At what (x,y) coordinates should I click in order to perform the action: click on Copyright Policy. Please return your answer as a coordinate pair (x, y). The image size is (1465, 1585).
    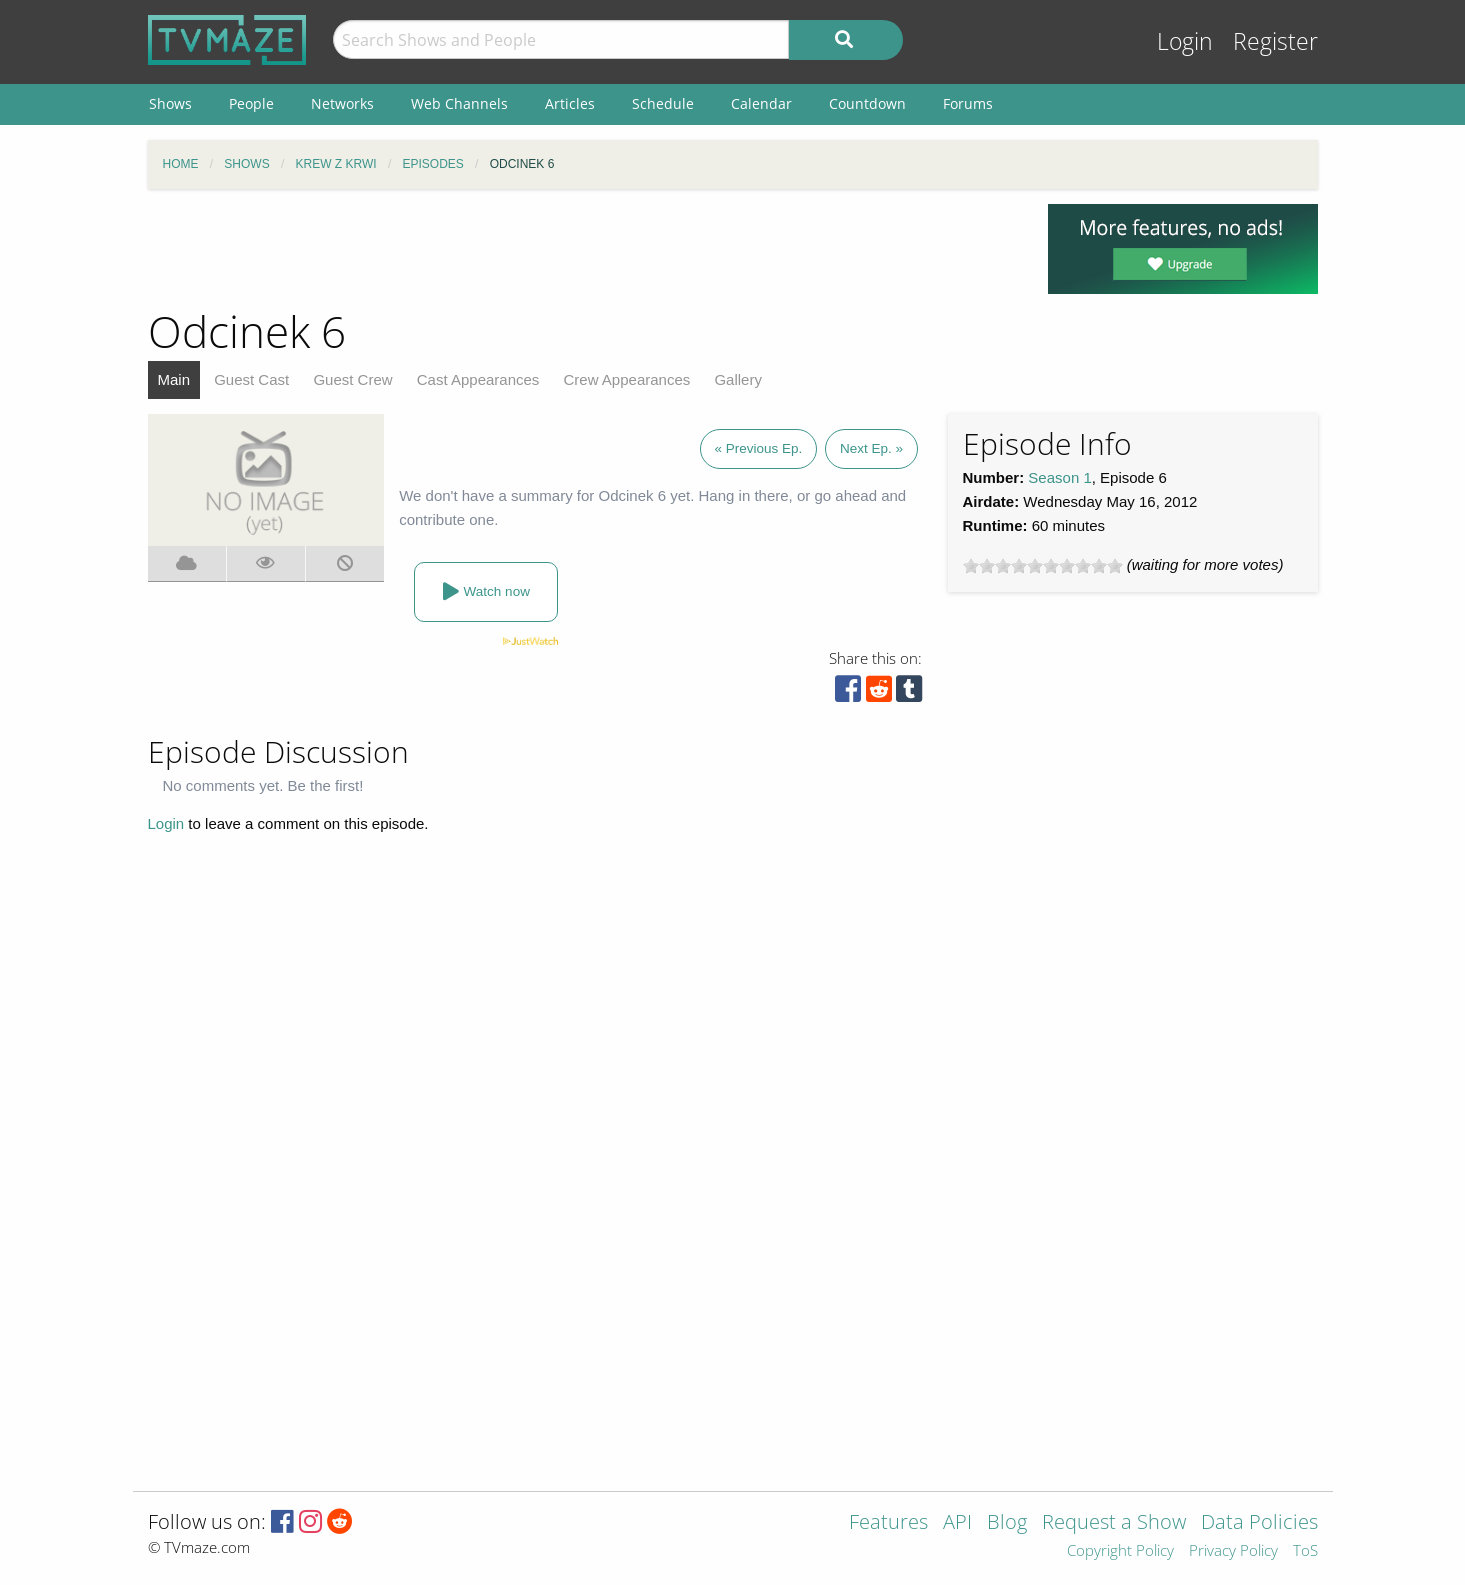
    Looking at the image, I should click on (1120, 1551).